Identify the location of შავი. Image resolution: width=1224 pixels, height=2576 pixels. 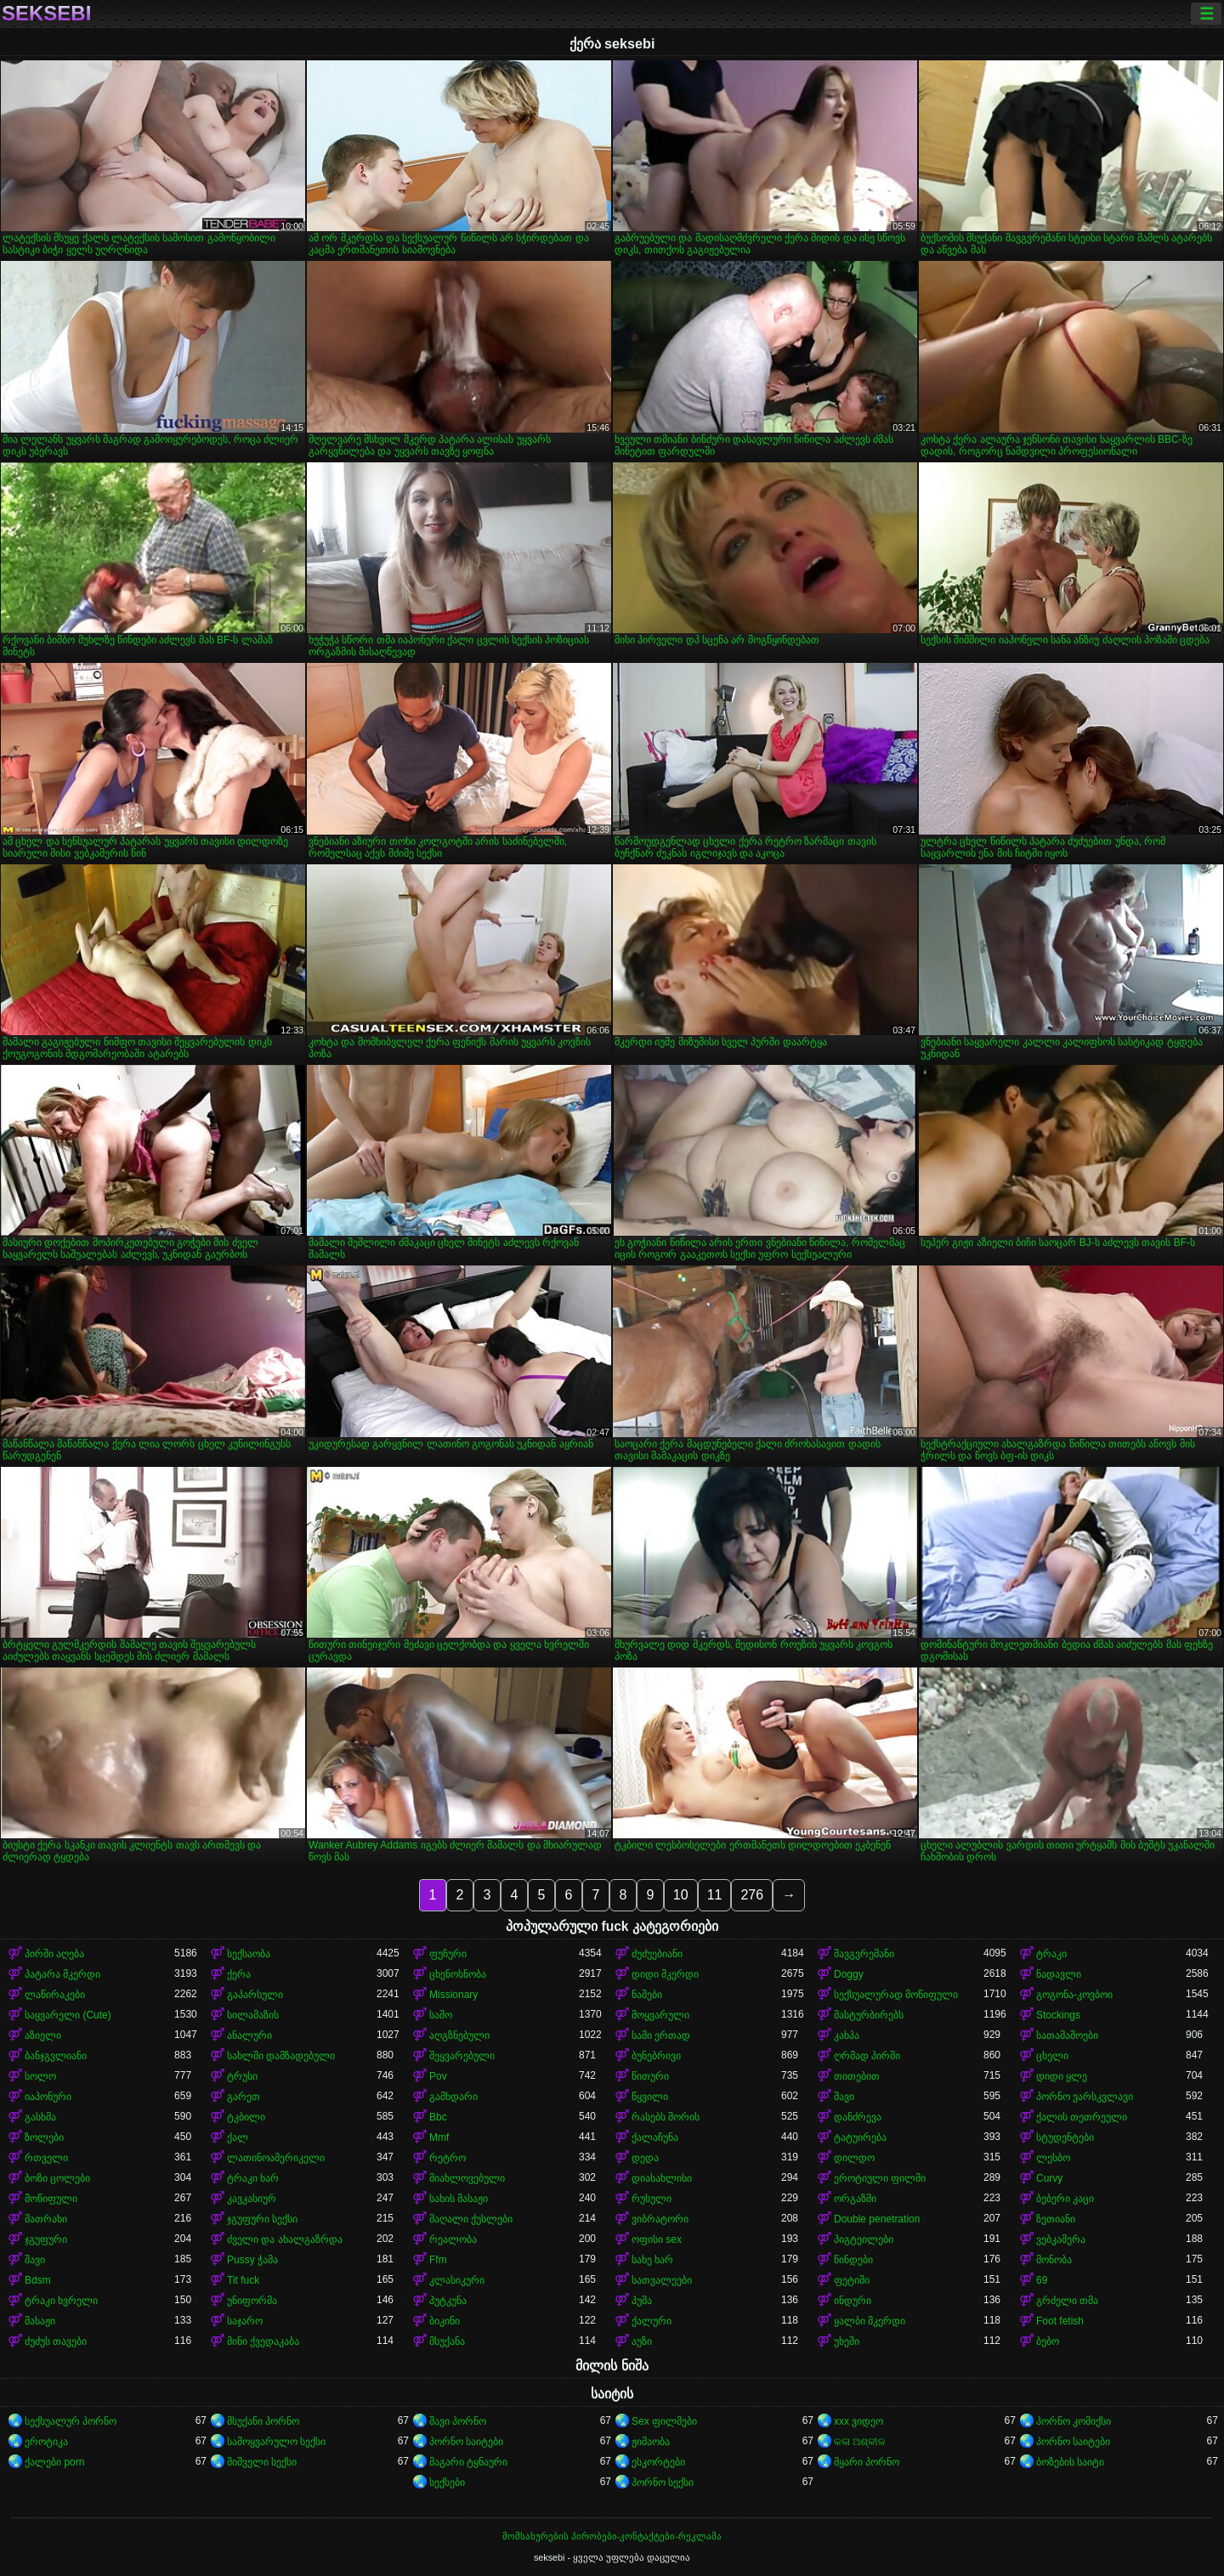
(844, 2097).